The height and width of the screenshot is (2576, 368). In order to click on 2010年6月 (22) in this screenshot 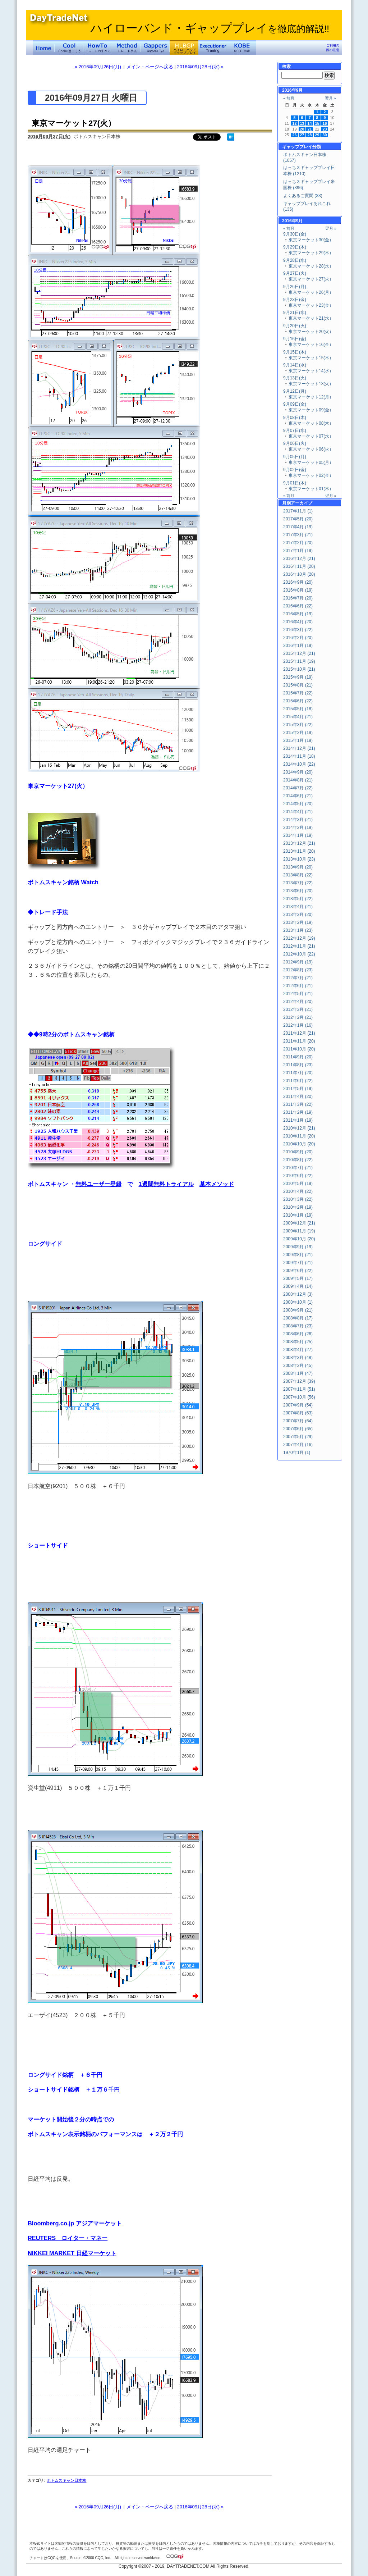, I will do `click(298, 1175)`.